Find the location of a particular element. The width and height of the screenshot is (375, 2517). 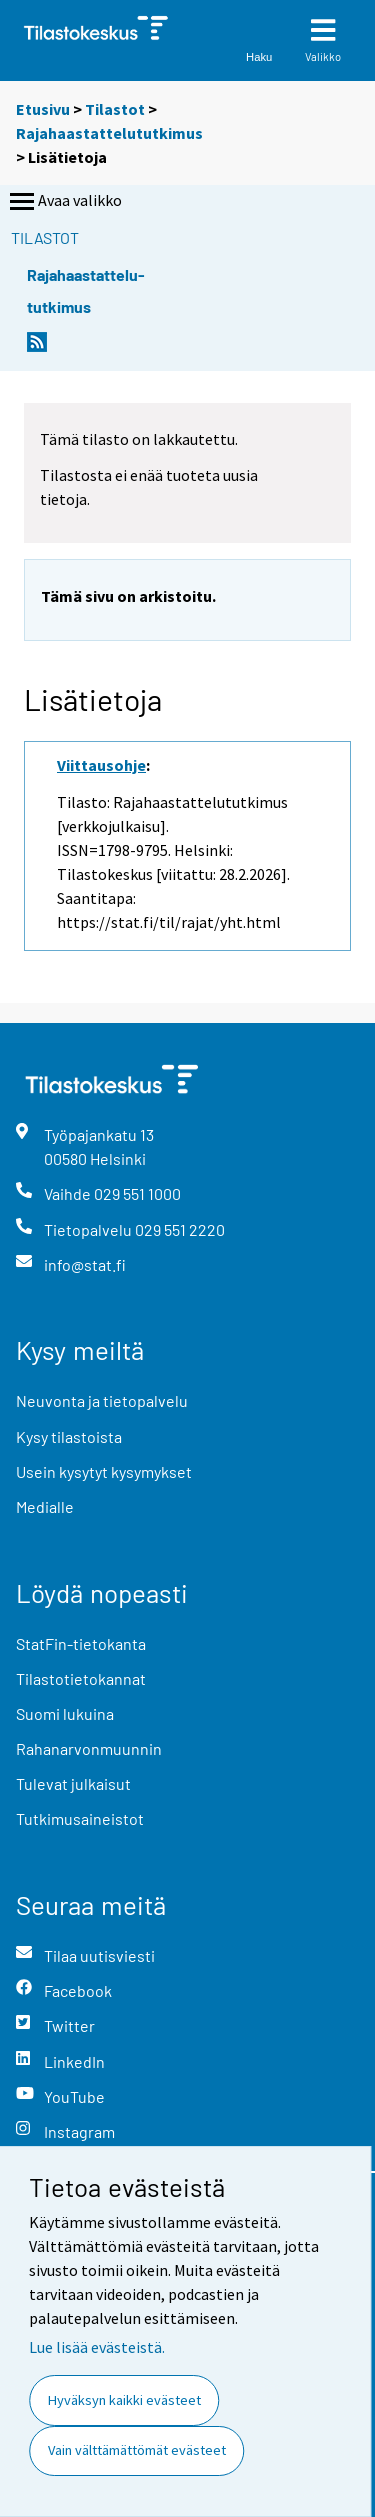

Viittausohje is located at coordinates (101, 765).